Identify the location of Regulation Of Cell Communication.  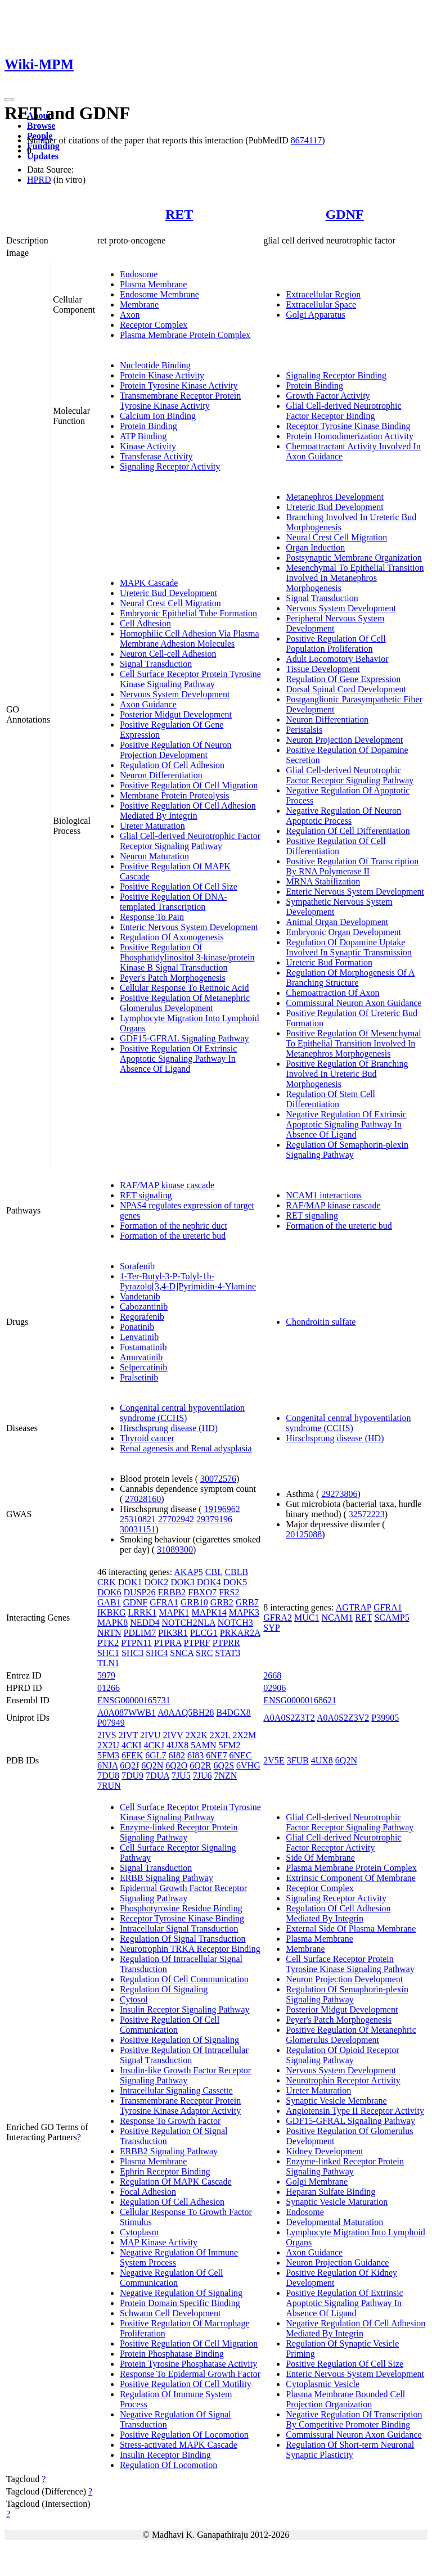
(184, 1979).